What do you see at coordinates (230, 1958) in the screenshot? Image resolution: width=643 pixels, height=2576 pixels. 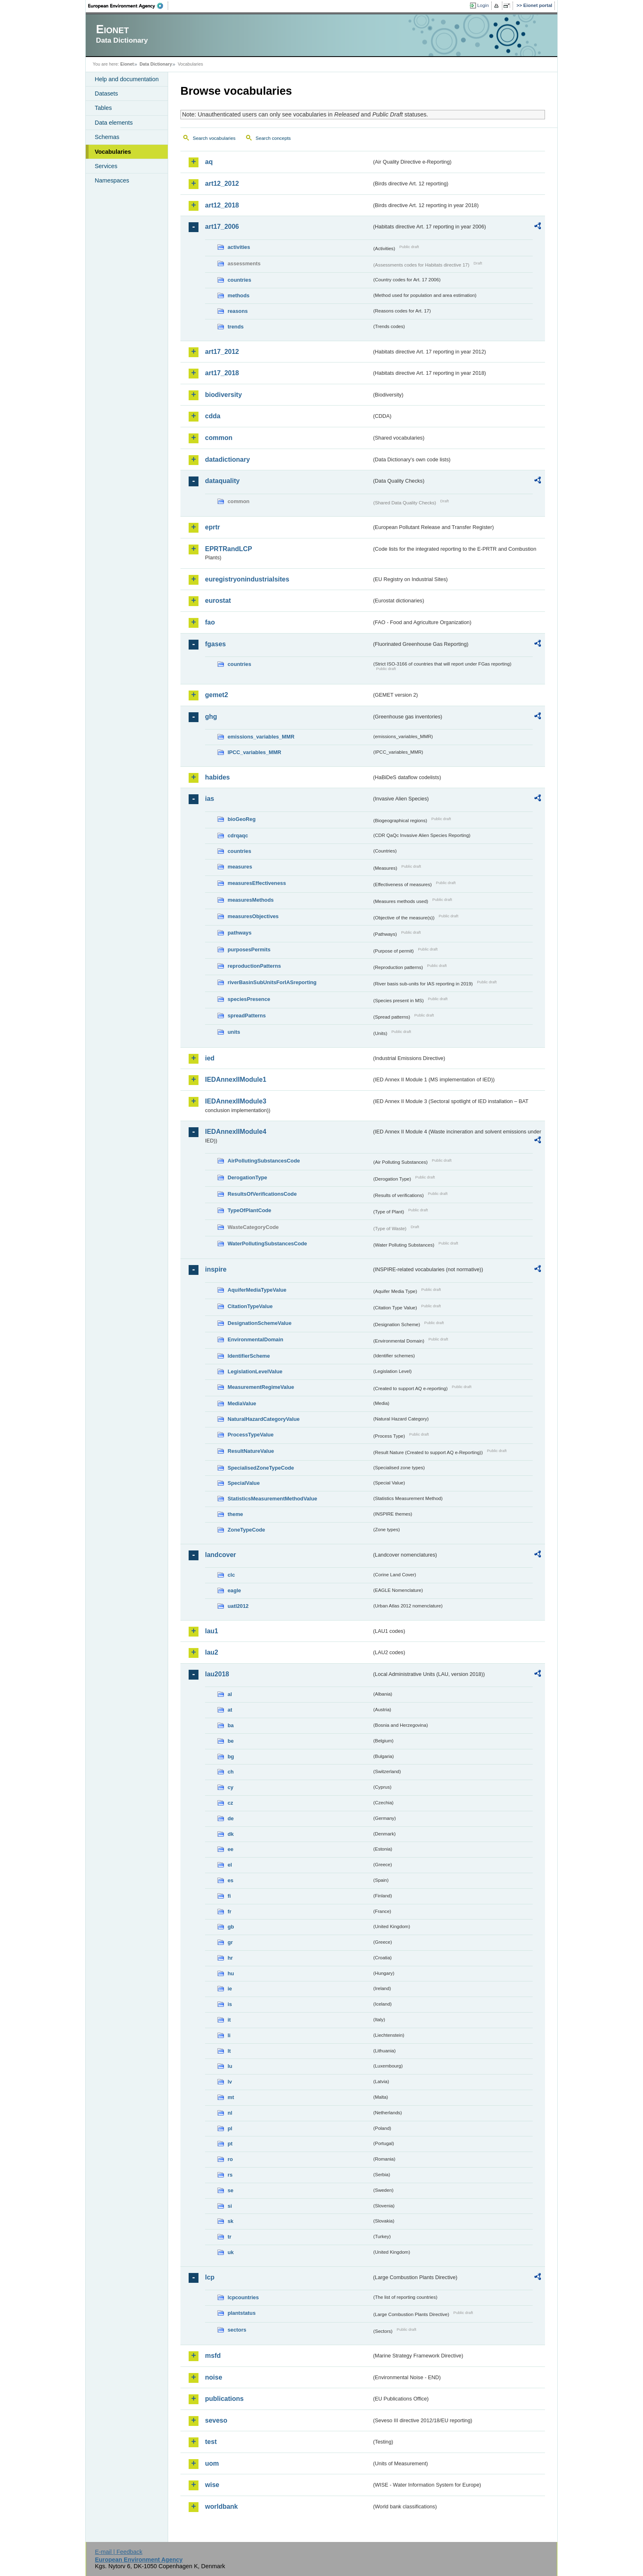 I see `hr` at bounding box center [230, 1958].